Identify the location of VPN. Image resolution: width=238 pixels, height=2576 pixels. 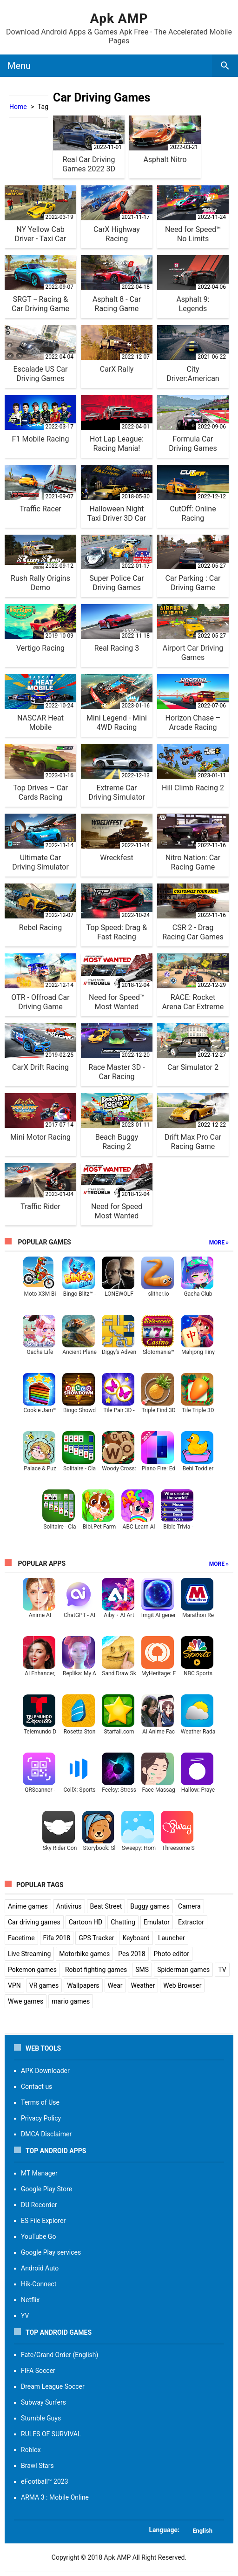
(14, 1985).